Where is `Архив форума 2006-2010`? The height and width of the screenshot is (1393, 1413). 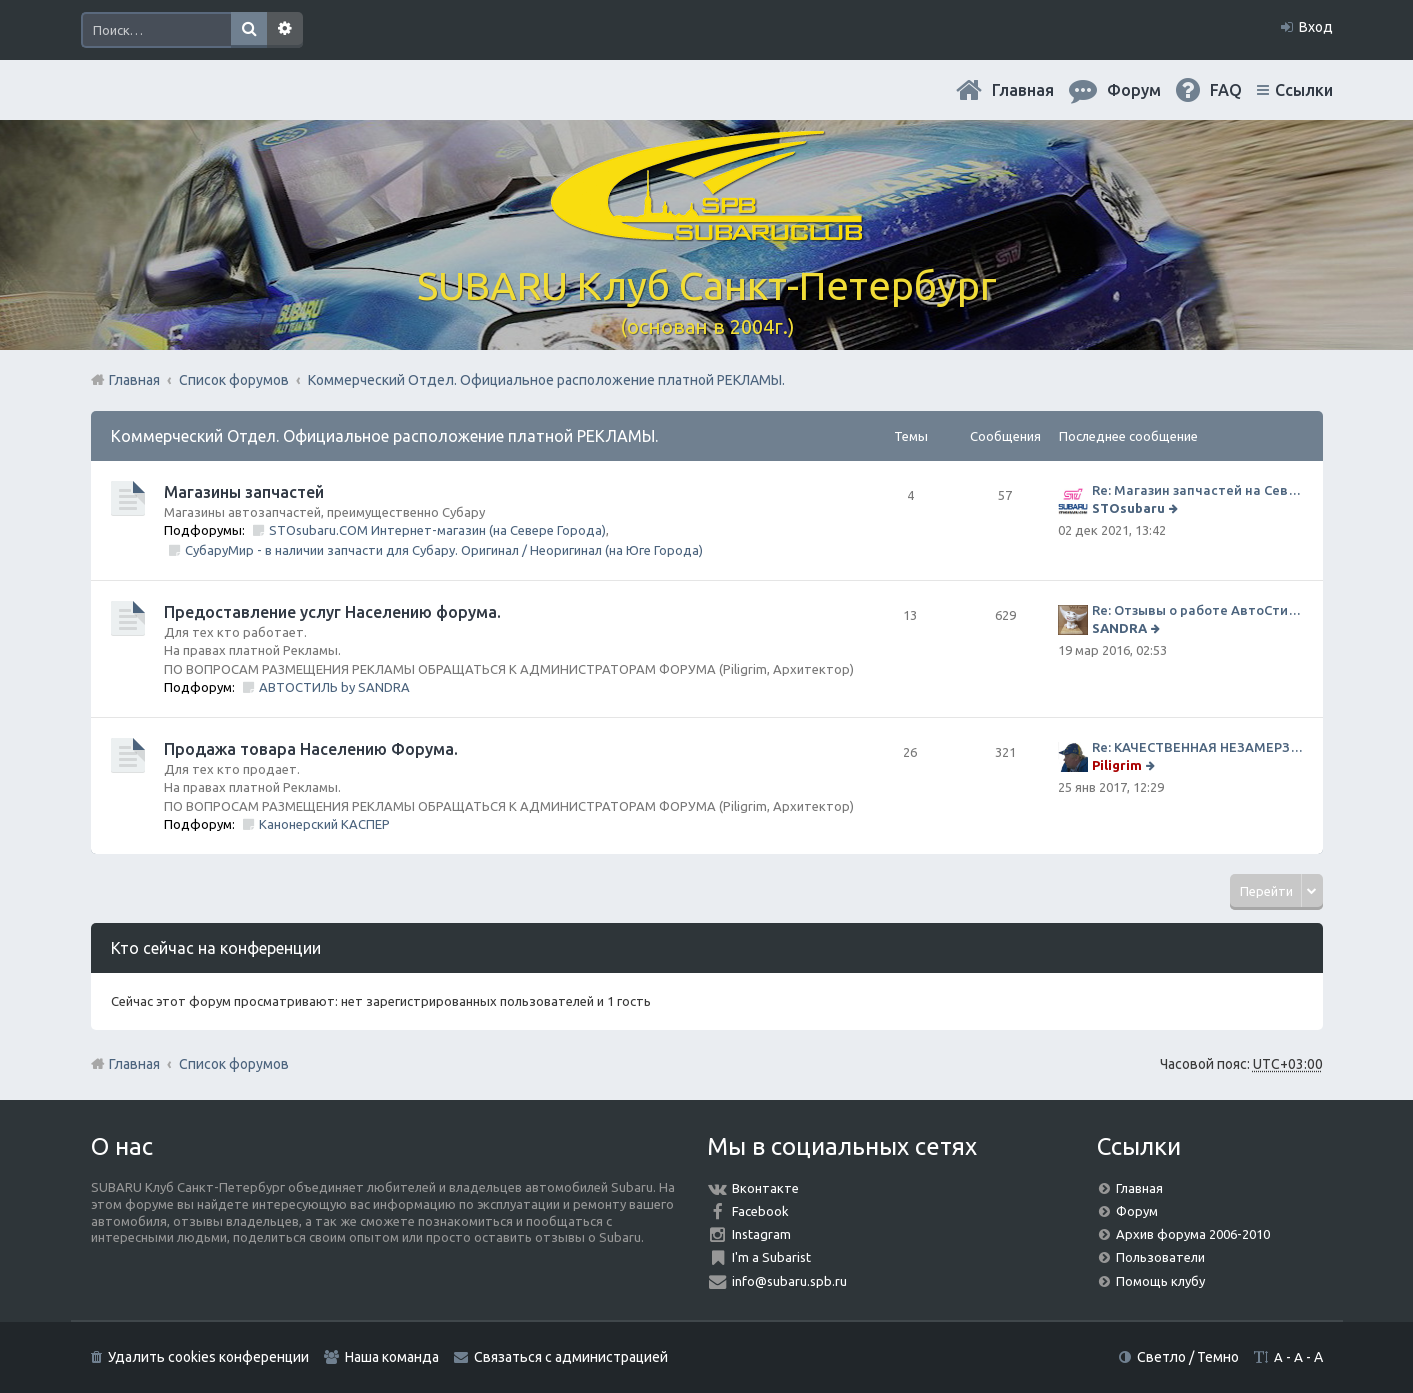
Архив форума 2006-2010 is located at coordinates (1193, 1234).